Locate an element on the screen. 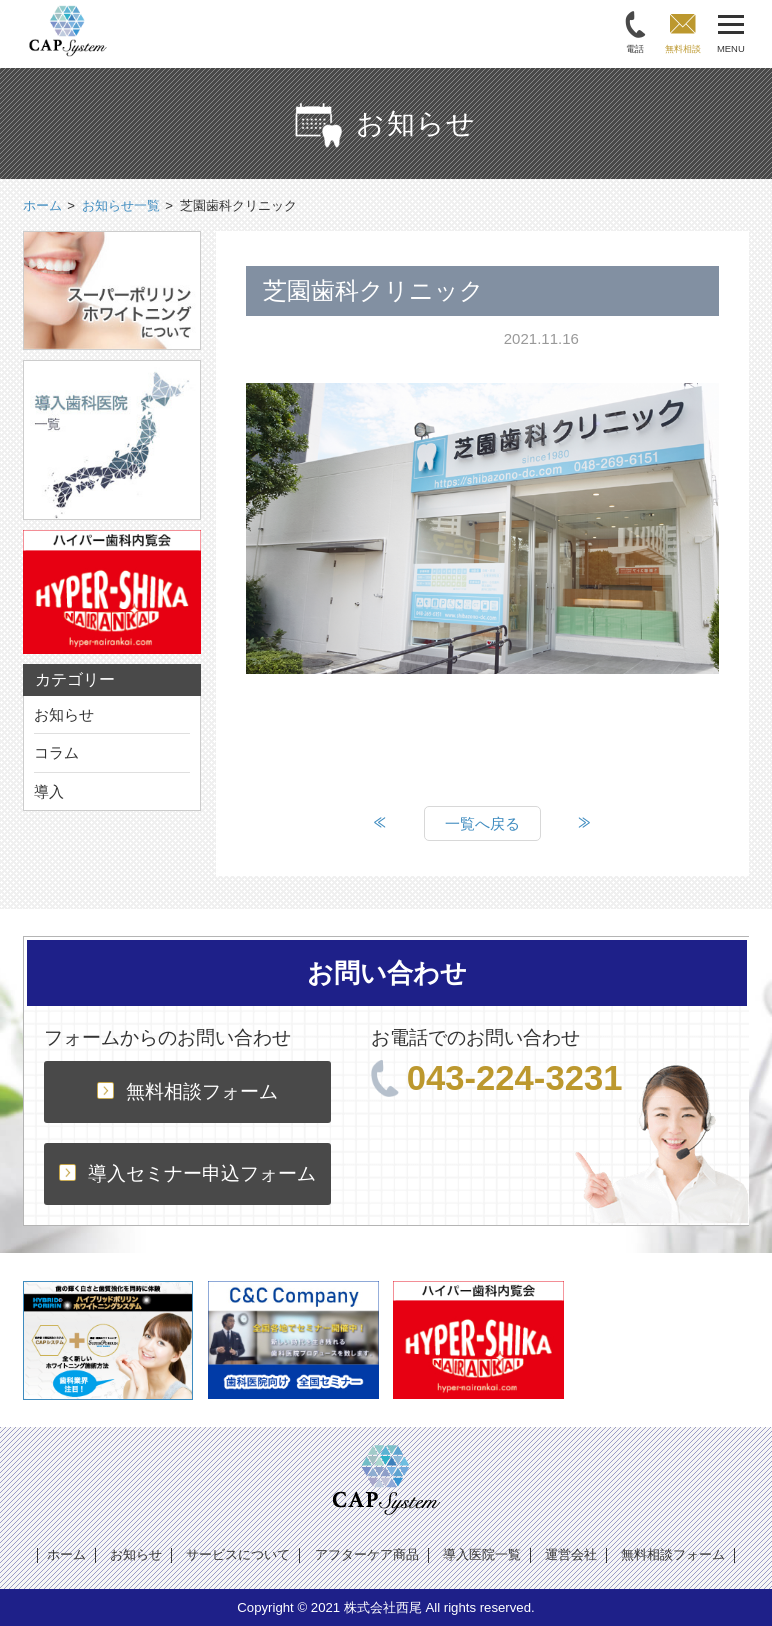  お知らせ is located at coordinates (64, 714).